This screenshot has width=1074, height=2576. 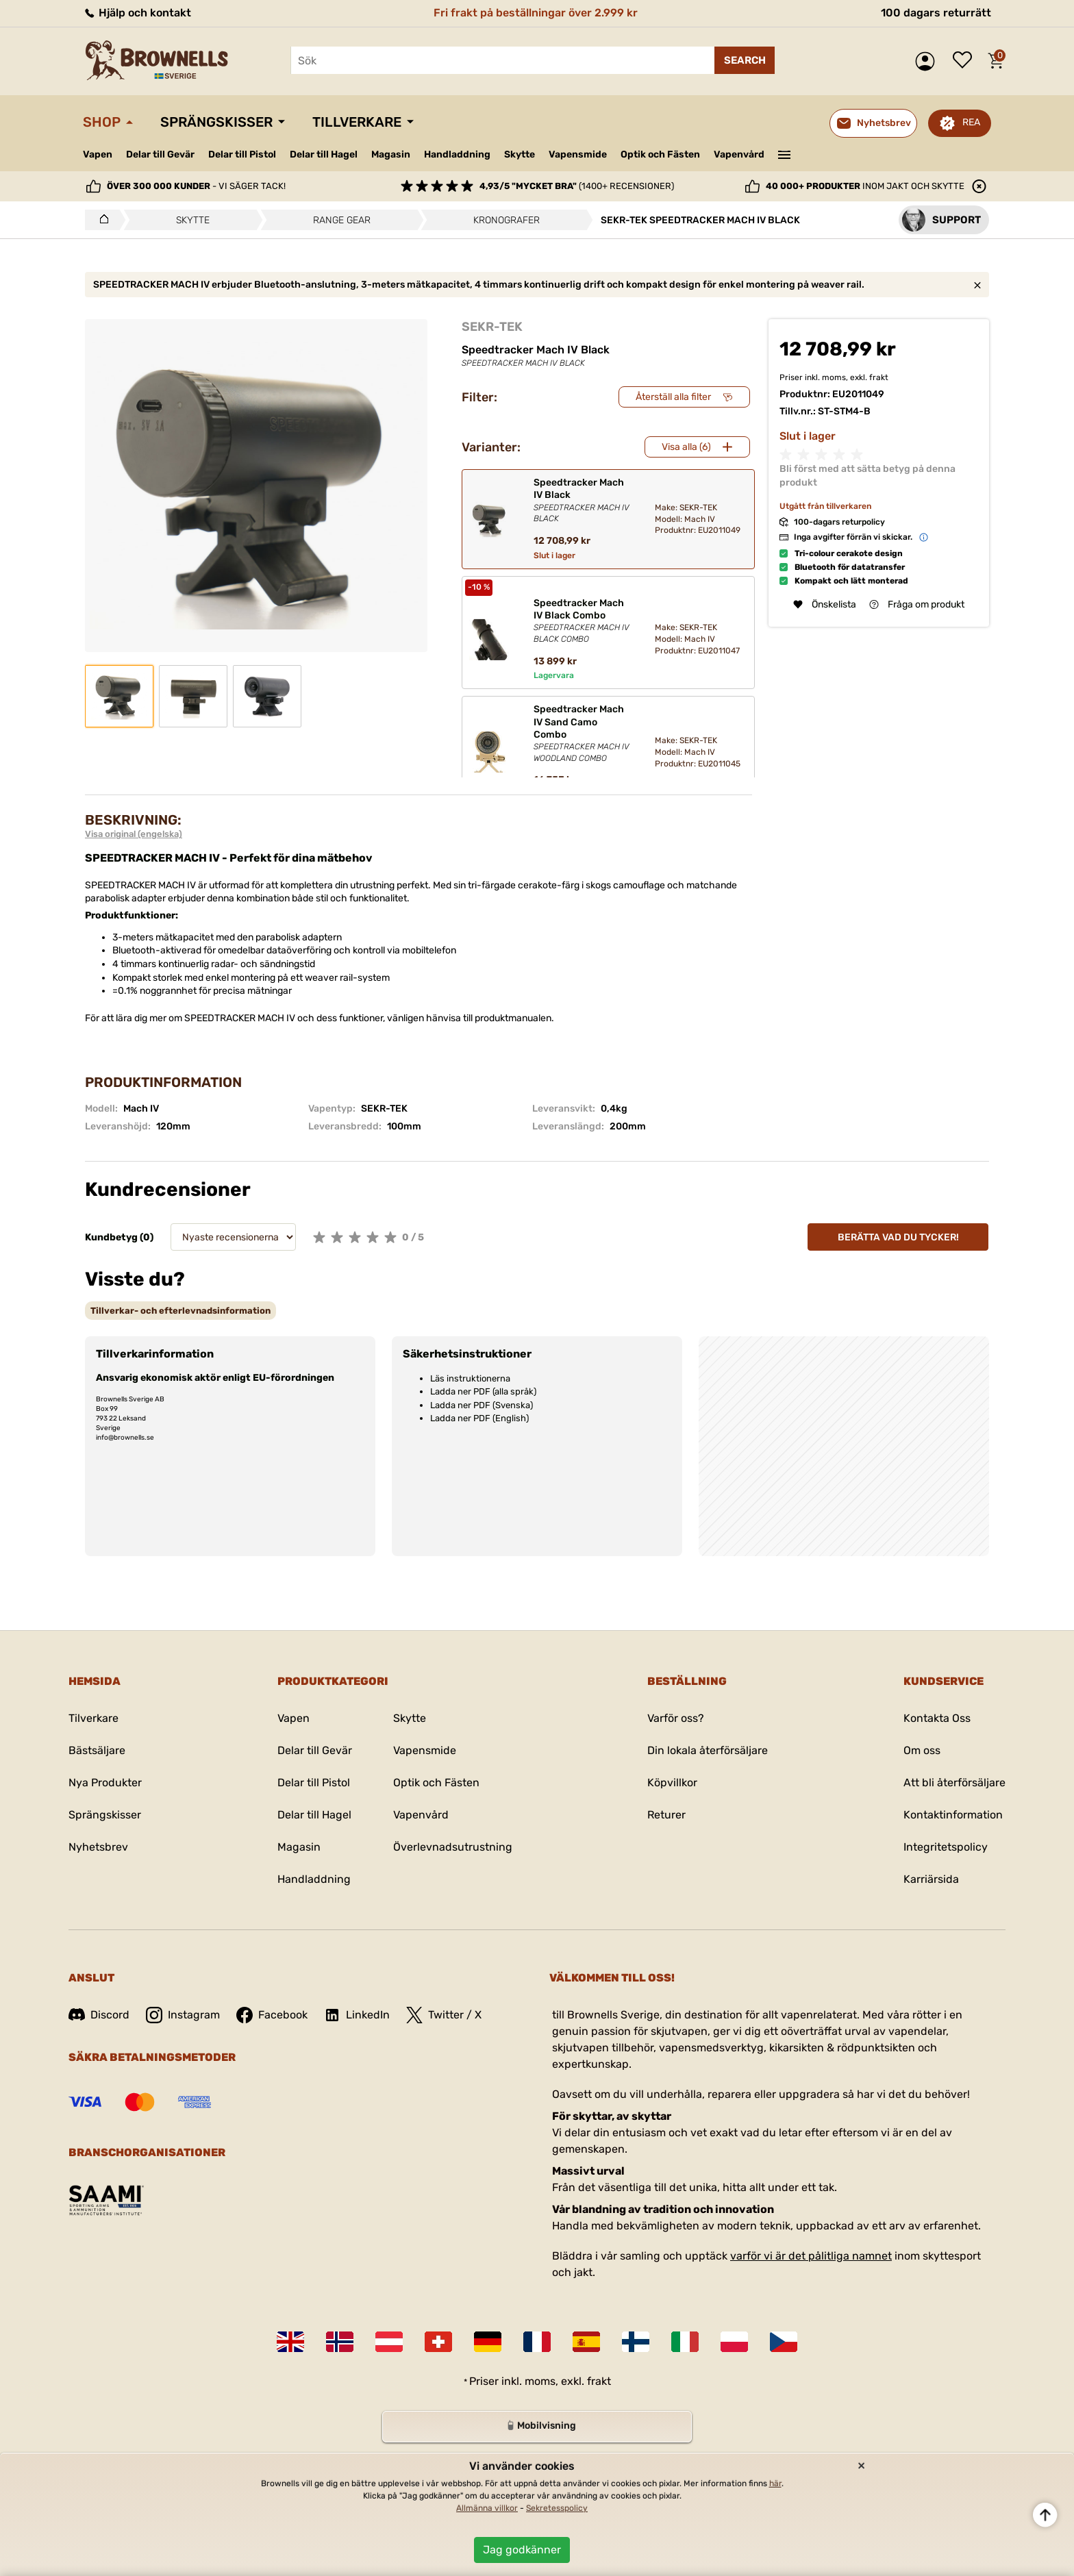 I want to click on 100 dagars returrätt, so click(x=936, y=12).